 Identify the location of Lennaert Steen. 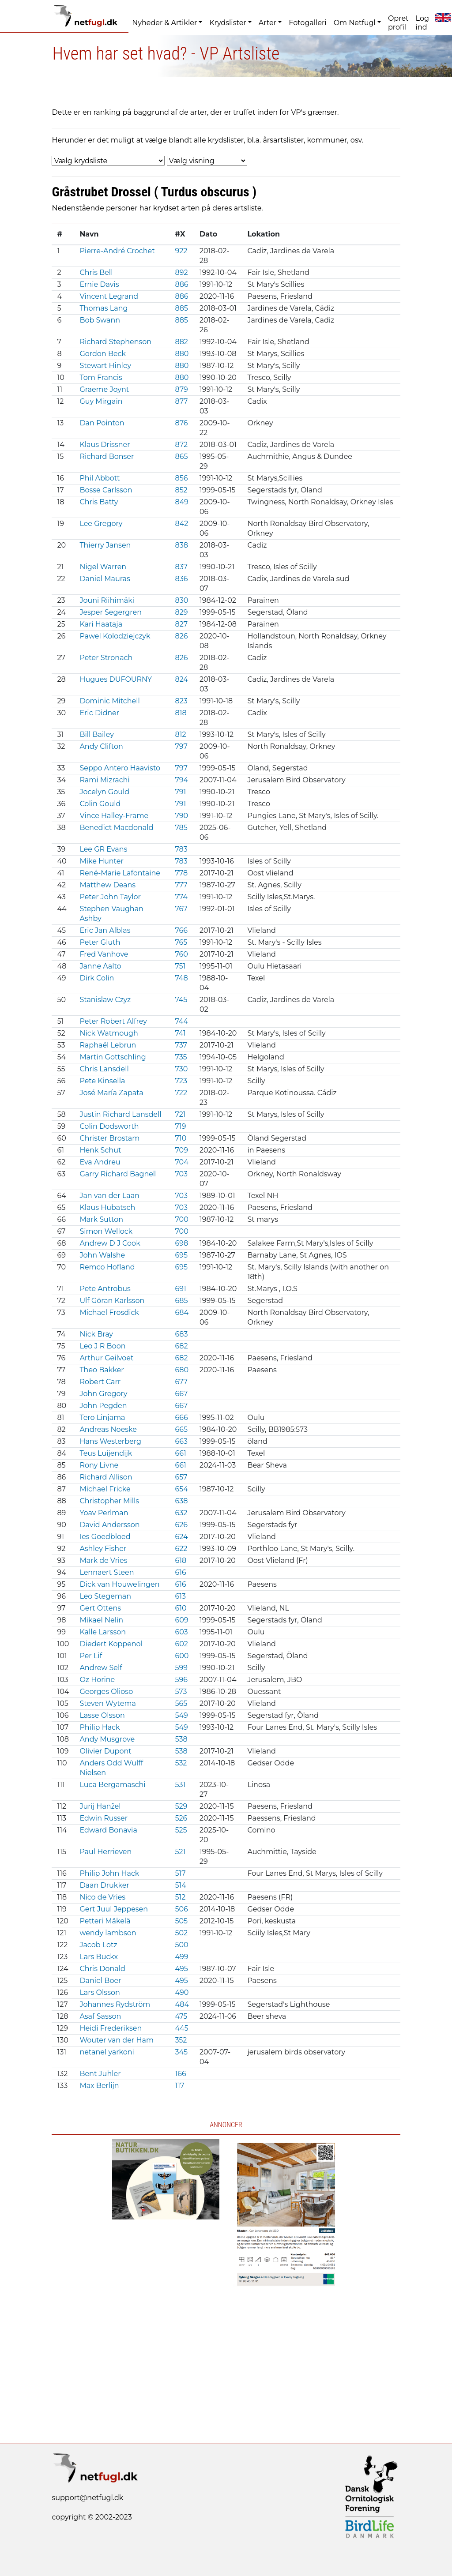
(106, 1572).